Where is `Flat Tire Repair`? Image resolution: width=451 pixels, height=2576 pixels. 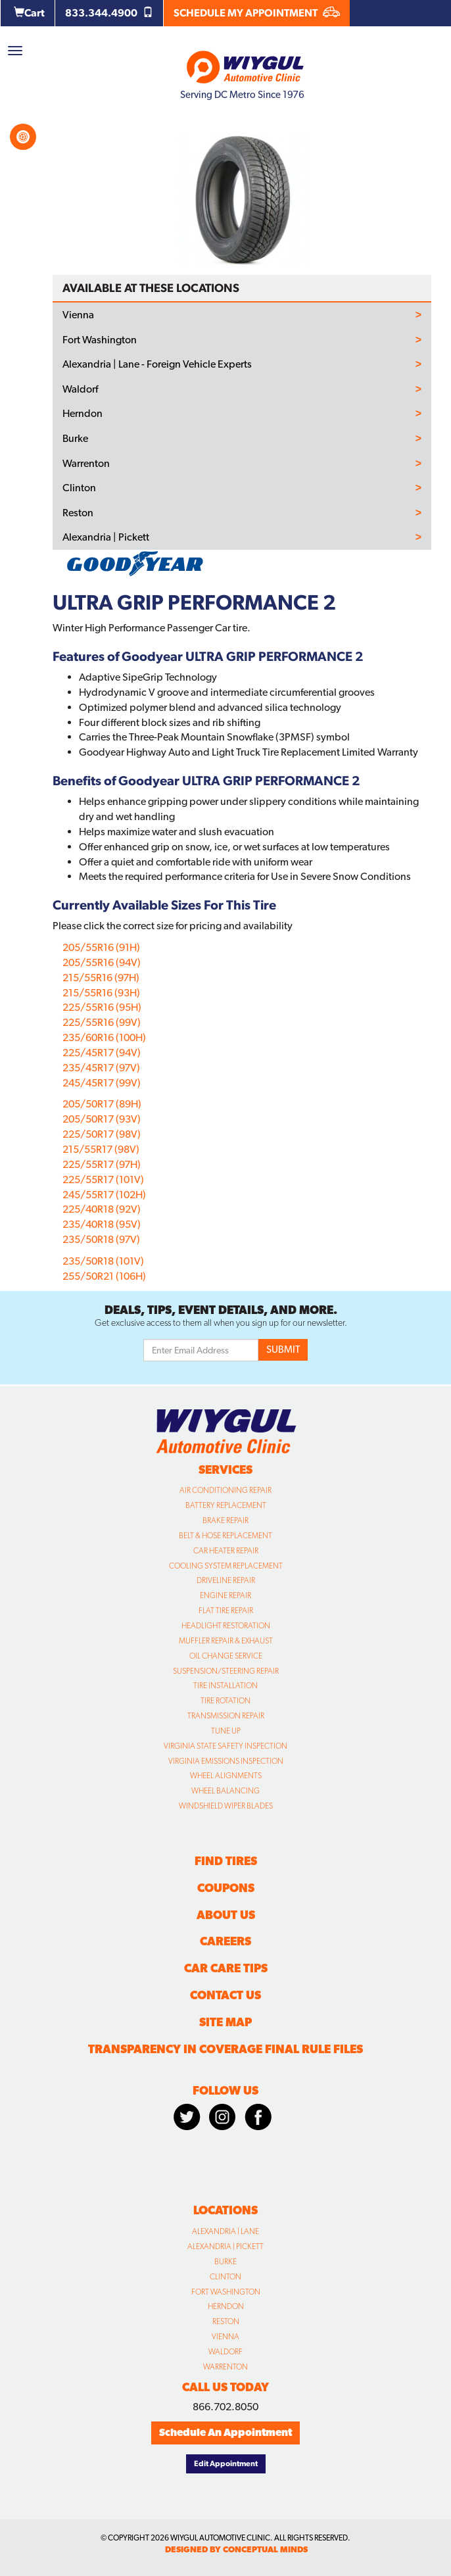 Flat Tire Repair is located at coordinates (226, 1610).